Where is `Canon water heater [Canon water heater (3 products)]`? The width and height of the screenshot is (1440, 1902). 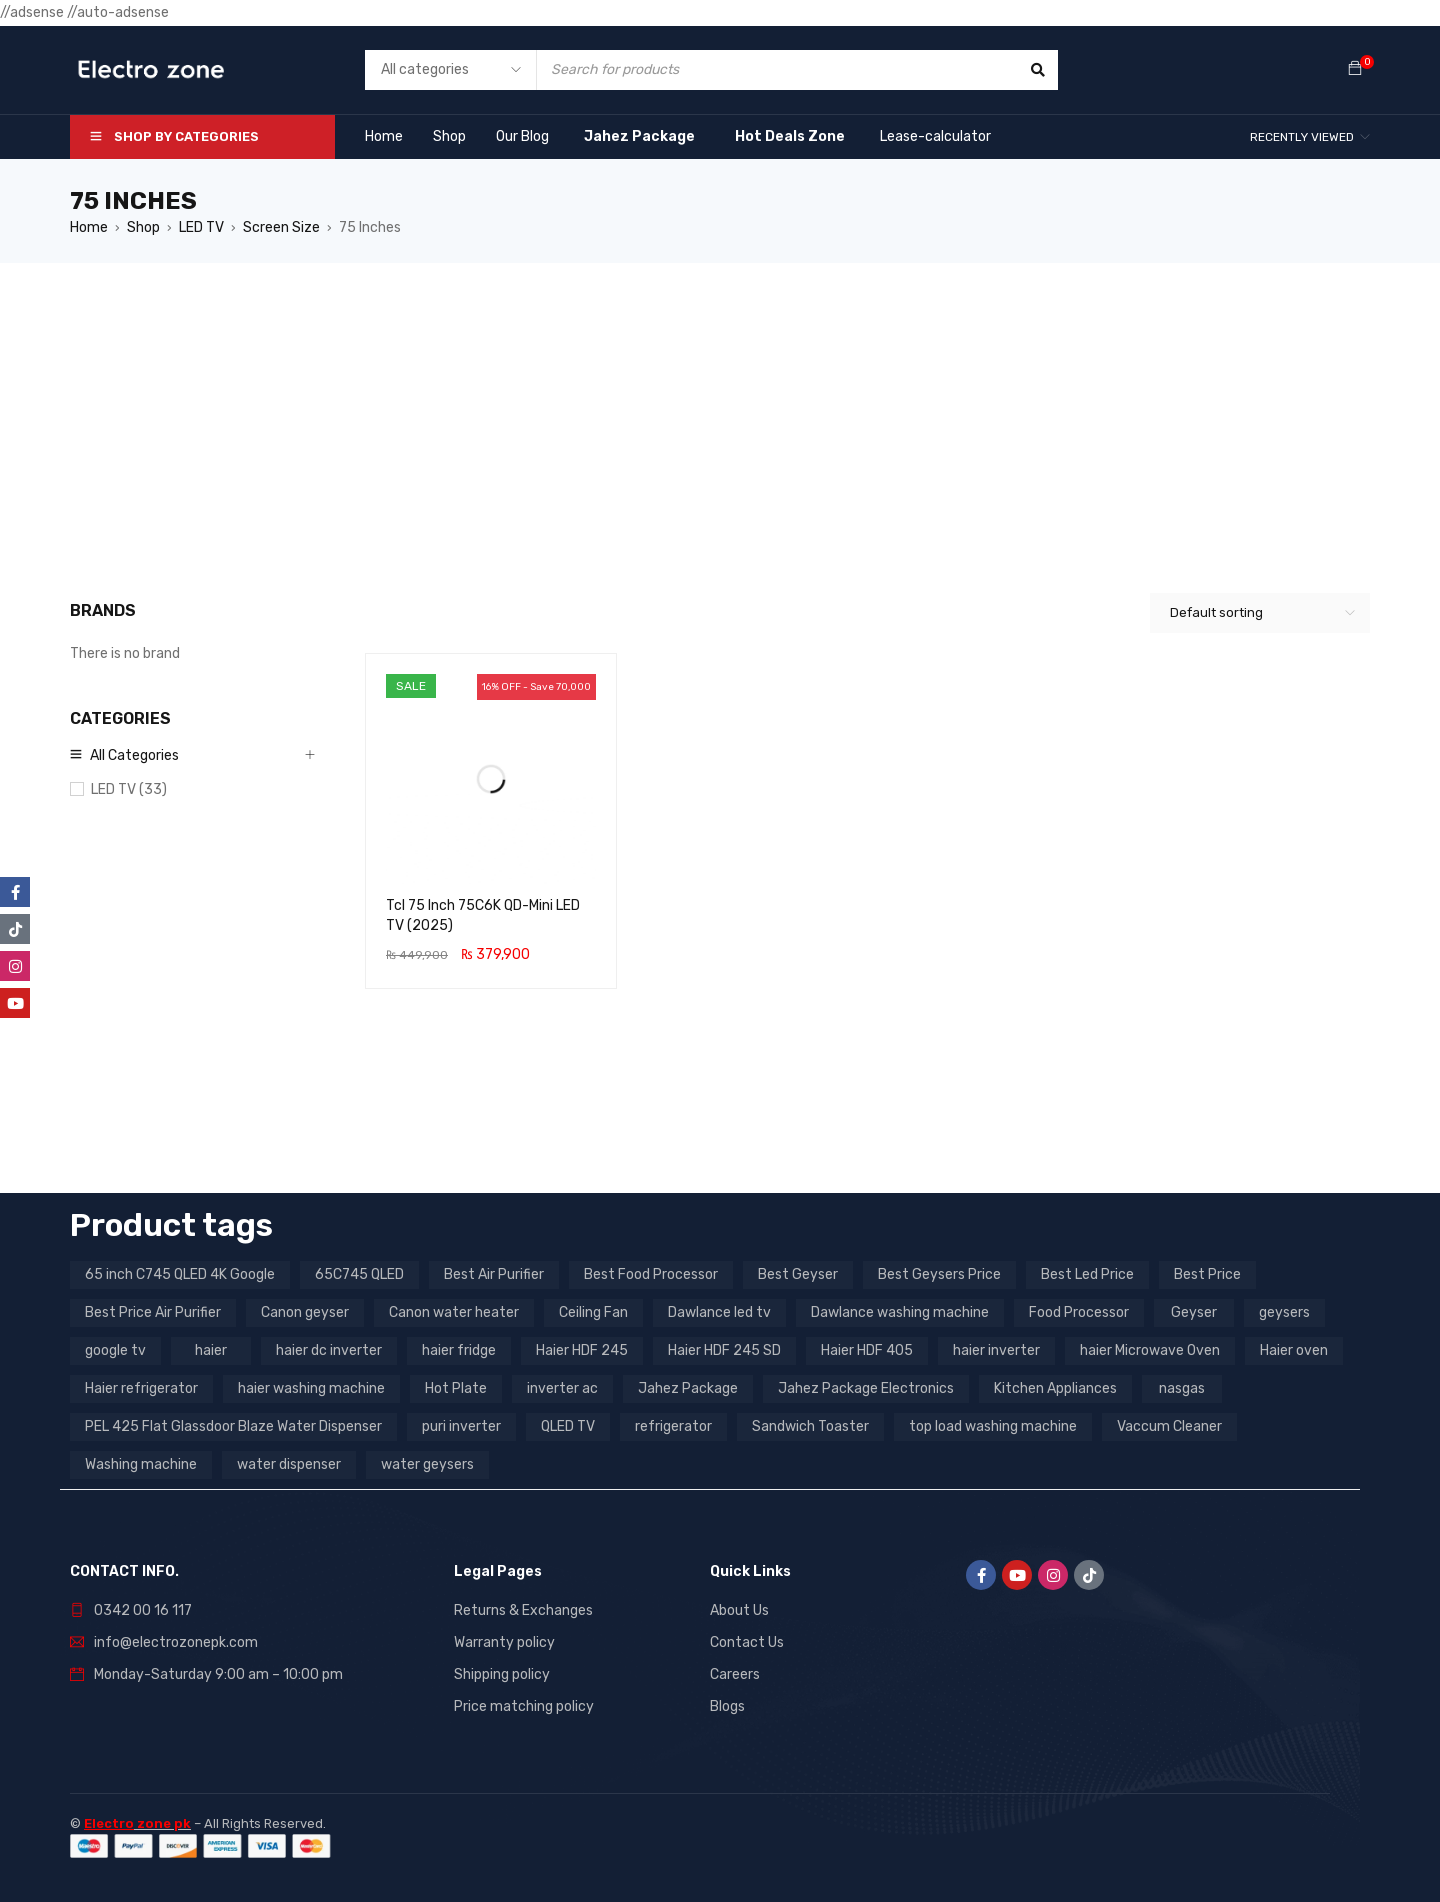
Canon water heater [Canon water heater (3 products)] is located at coordinates (454, 1312).